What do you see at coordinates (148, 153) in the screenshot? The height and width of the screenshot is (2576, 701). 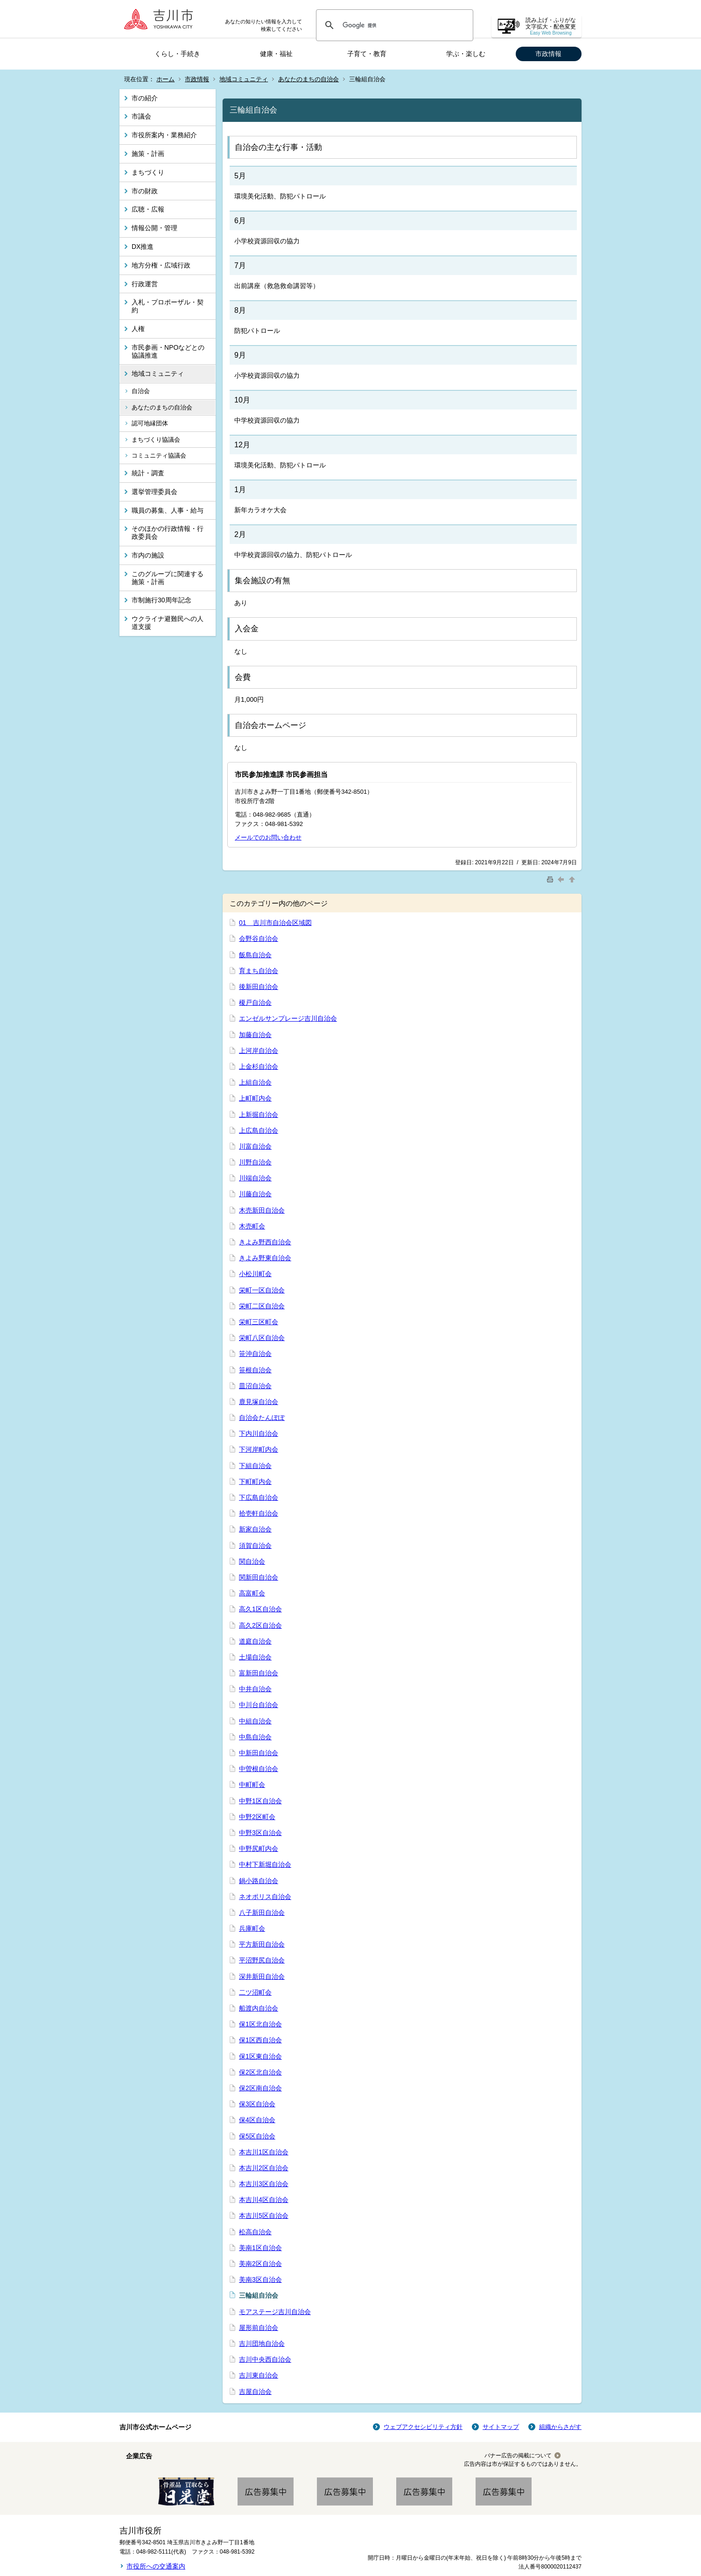 I see `施策・計画` at bounding box center [148, 153].